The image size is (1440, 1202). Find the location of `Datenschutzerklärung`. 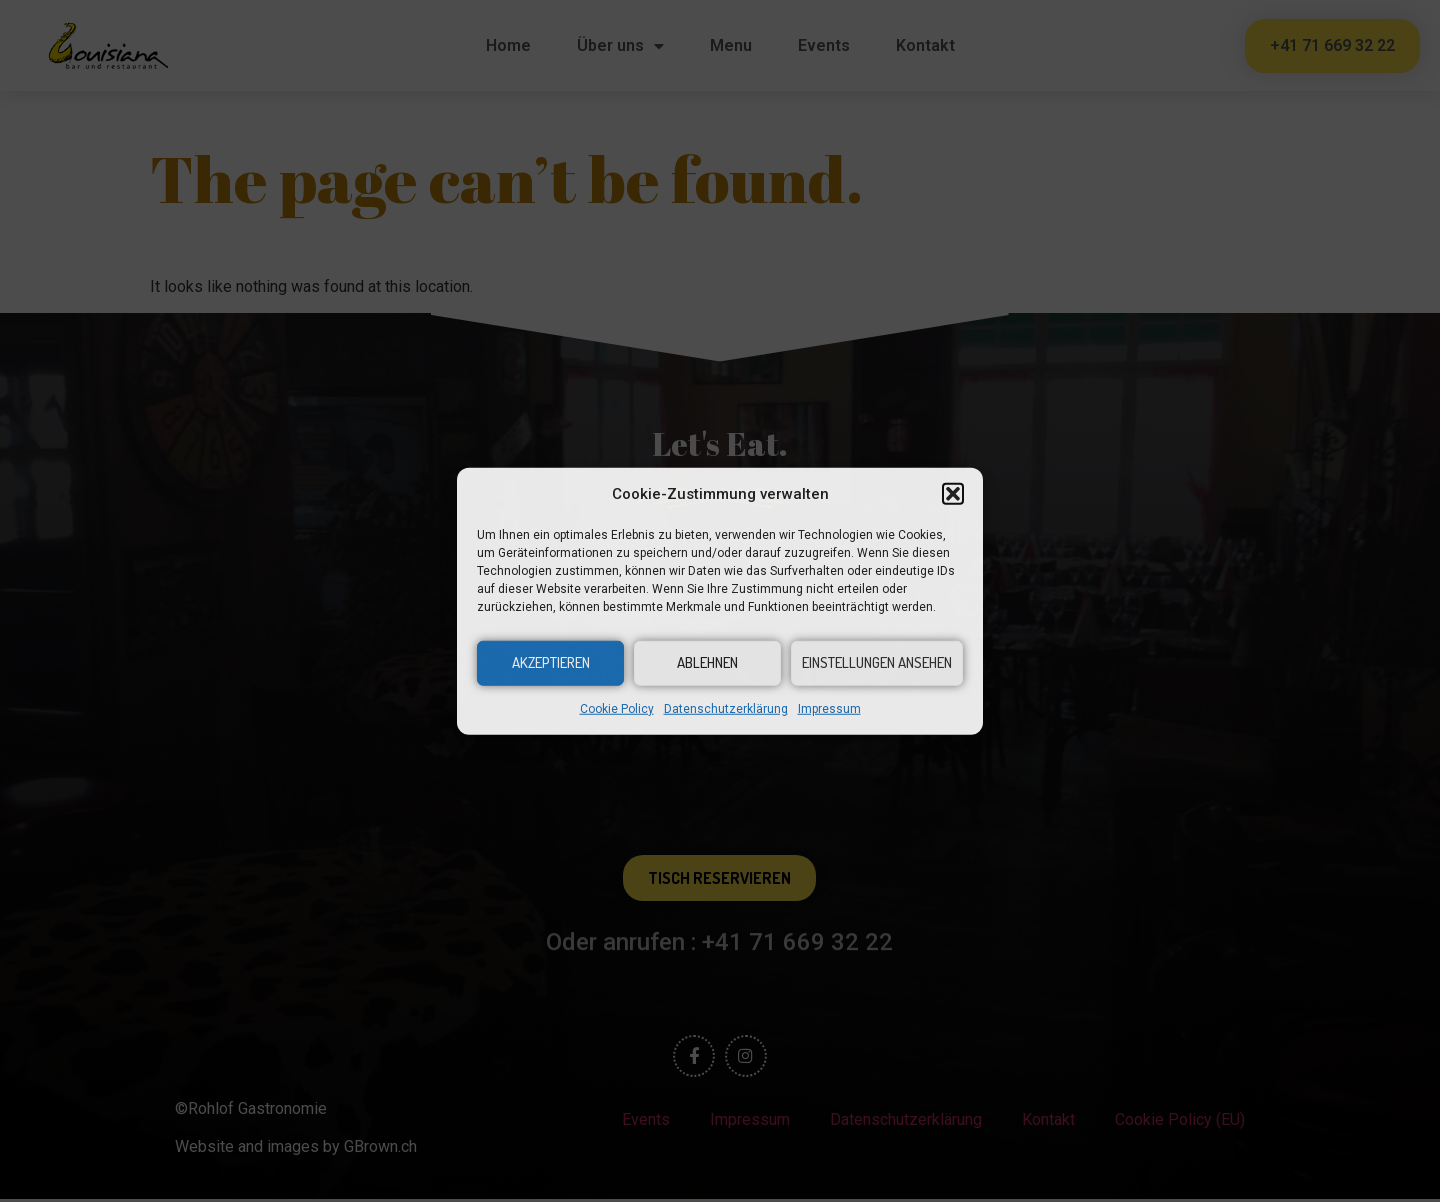

Datenschutzerklärung is located at coordinates (726, 708).